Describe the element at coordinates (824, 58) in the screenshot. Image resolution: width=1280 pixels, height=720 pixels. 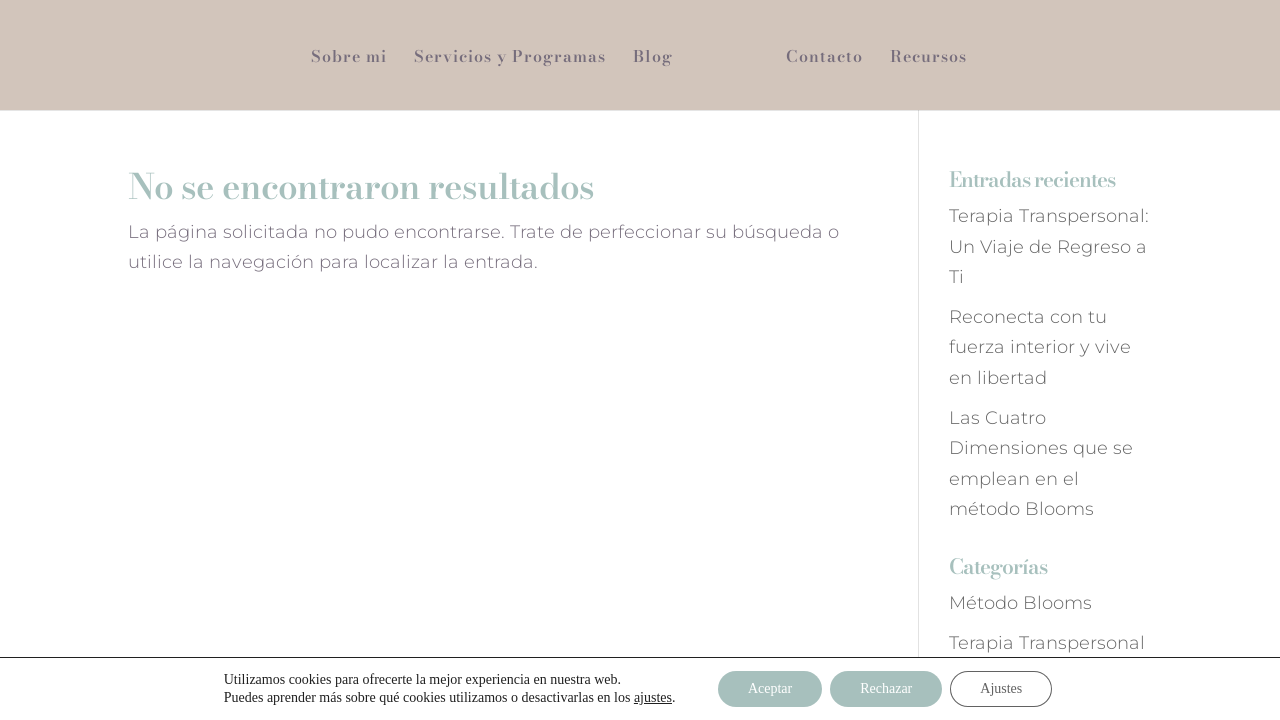
I see `Contacto` at that location.